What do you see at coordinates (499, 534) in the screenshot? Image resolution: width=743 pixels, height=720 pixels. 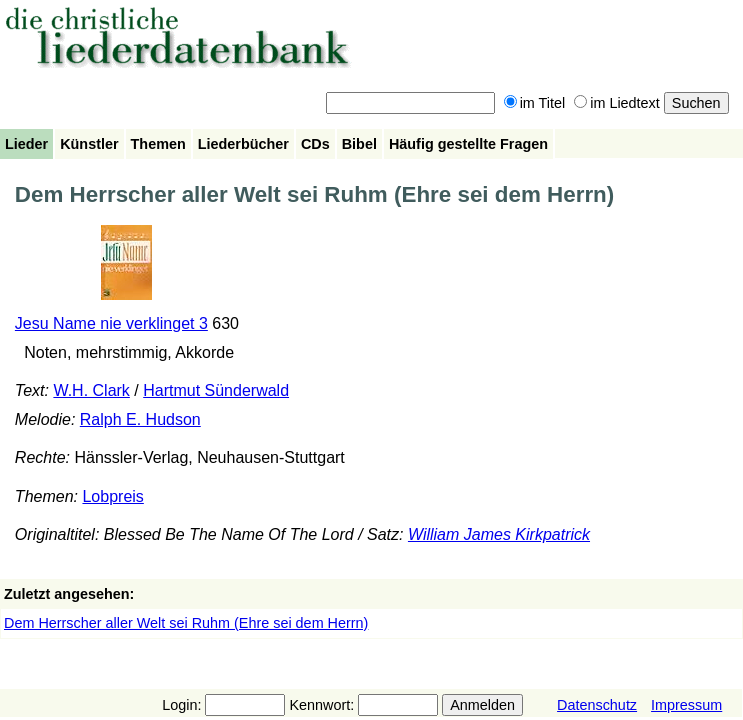 I see `William James Kirkpatrick` at bounding box center [499, 534].